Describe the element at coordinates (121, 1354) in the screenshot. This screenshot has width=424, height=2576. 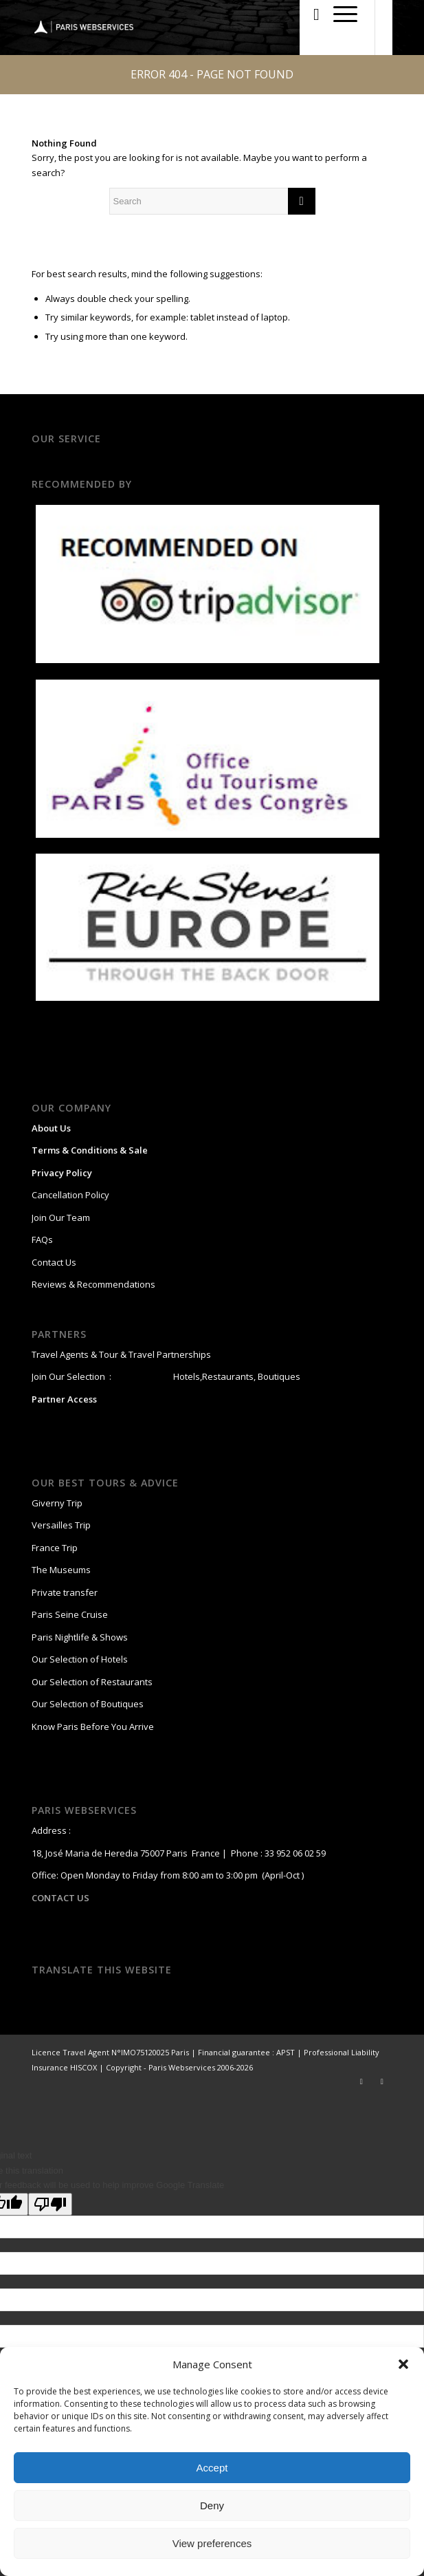
I see `Travel Agents & Tour & Travel Partnerships` at that location.